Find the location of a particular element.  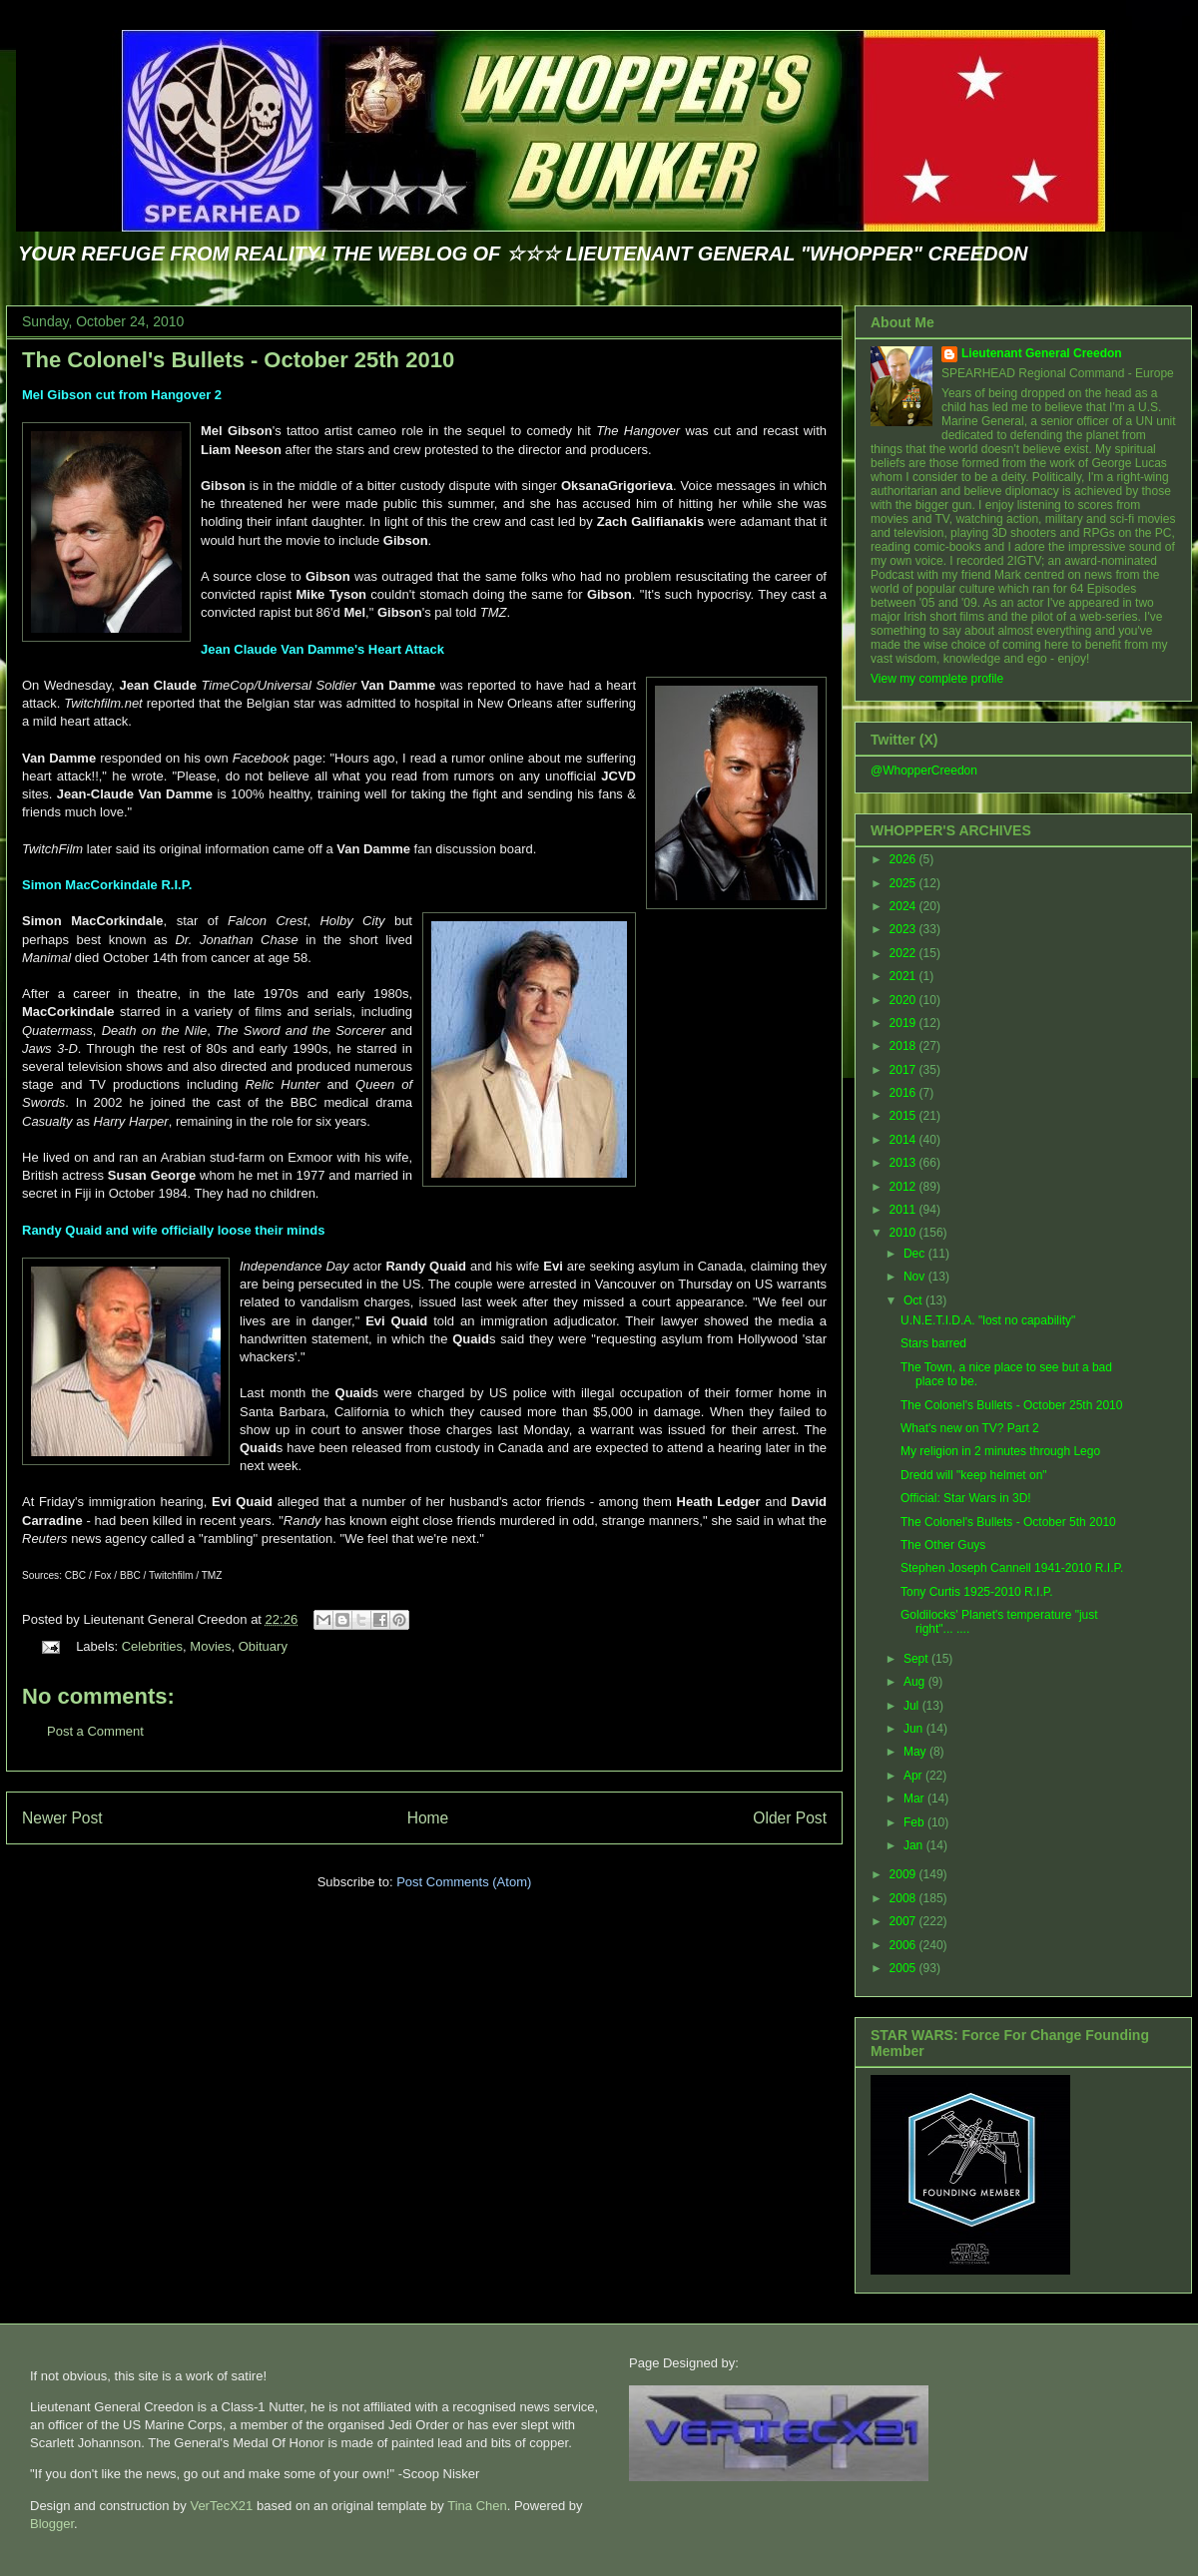

2019 is located at coordinates (904, 1023).